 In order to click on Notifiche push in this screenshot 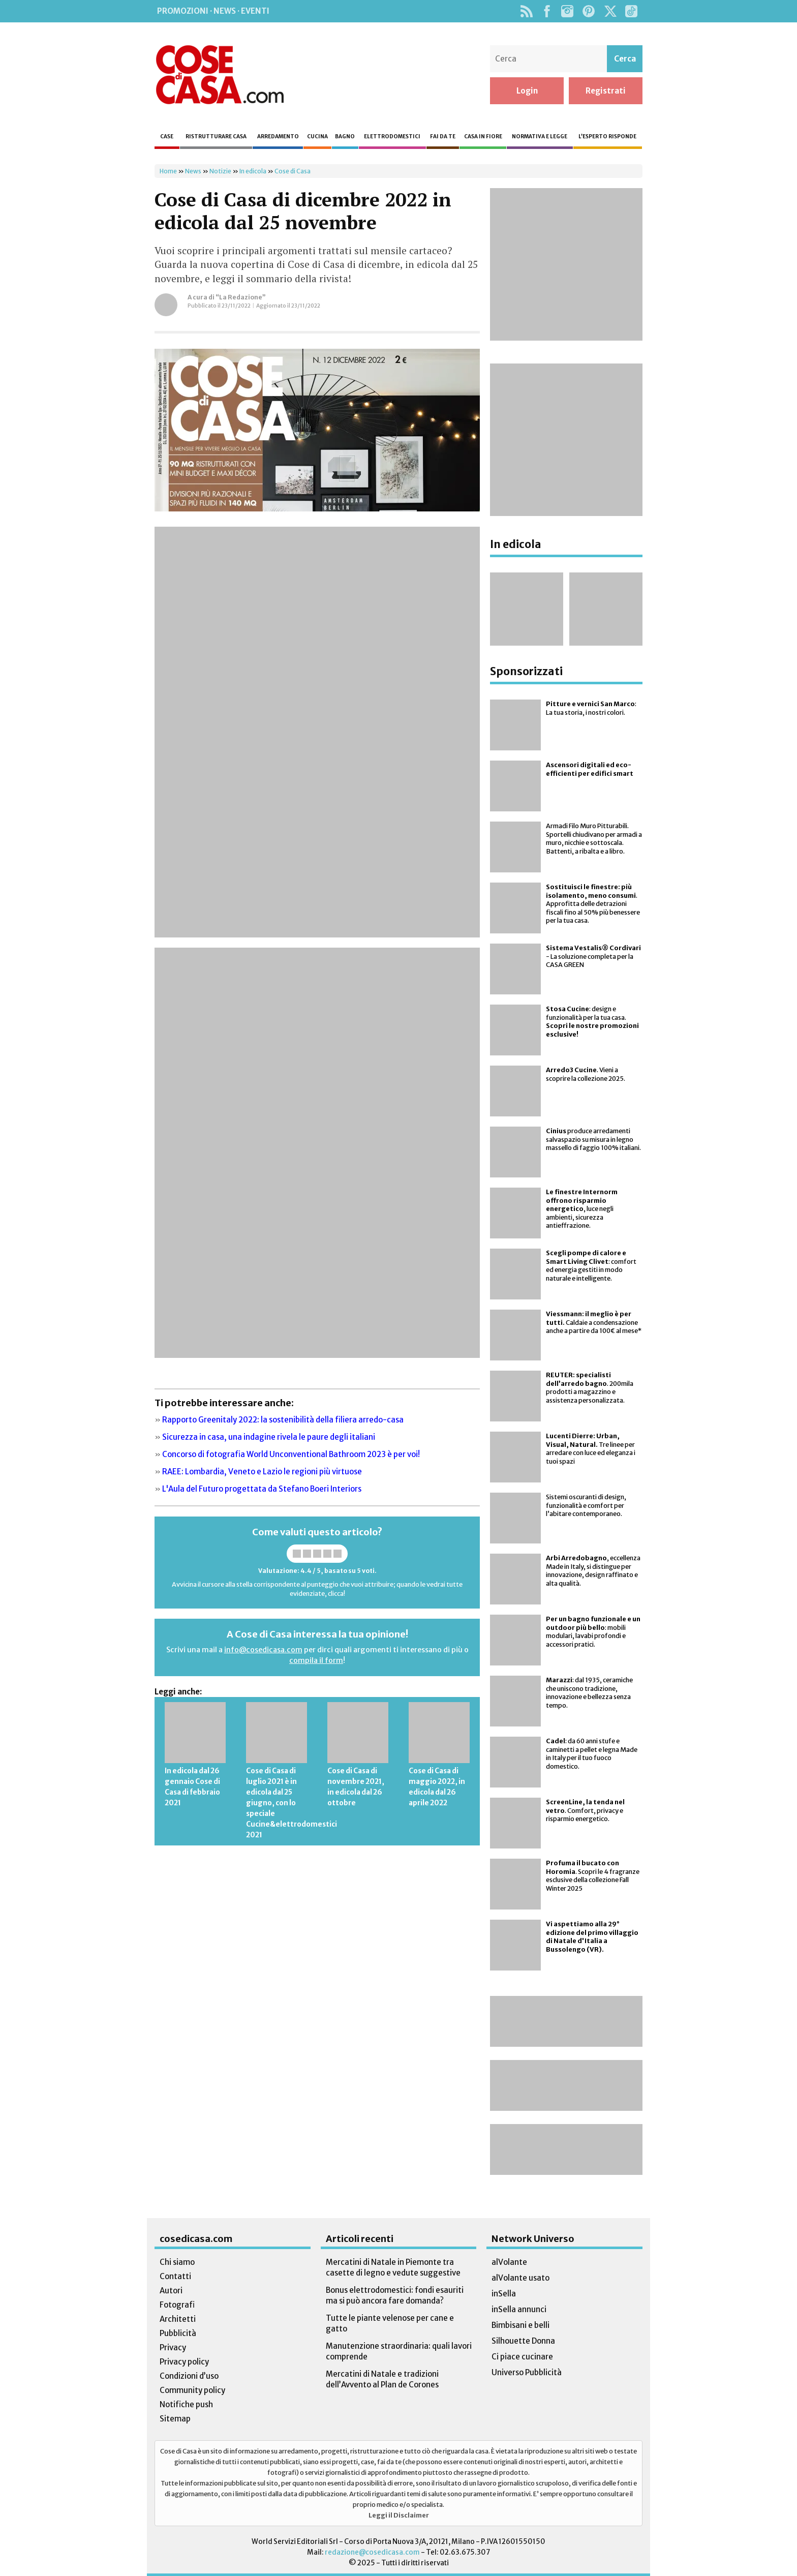, I will do `click(186, 2404)`.